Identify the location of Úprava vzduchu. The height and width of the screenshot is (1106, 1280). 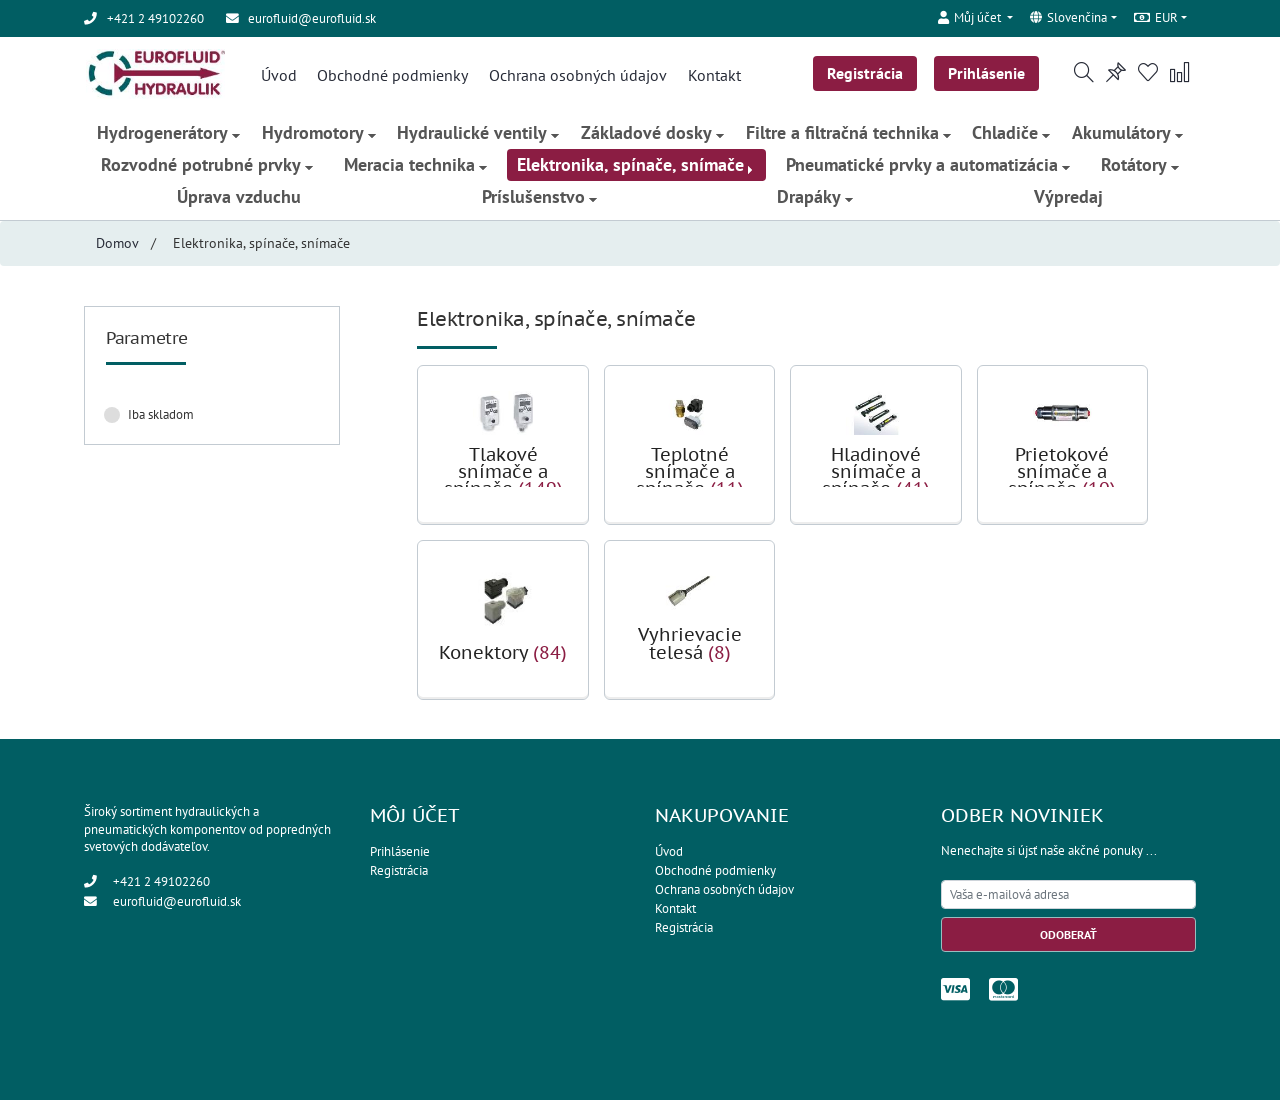
(237, 201).